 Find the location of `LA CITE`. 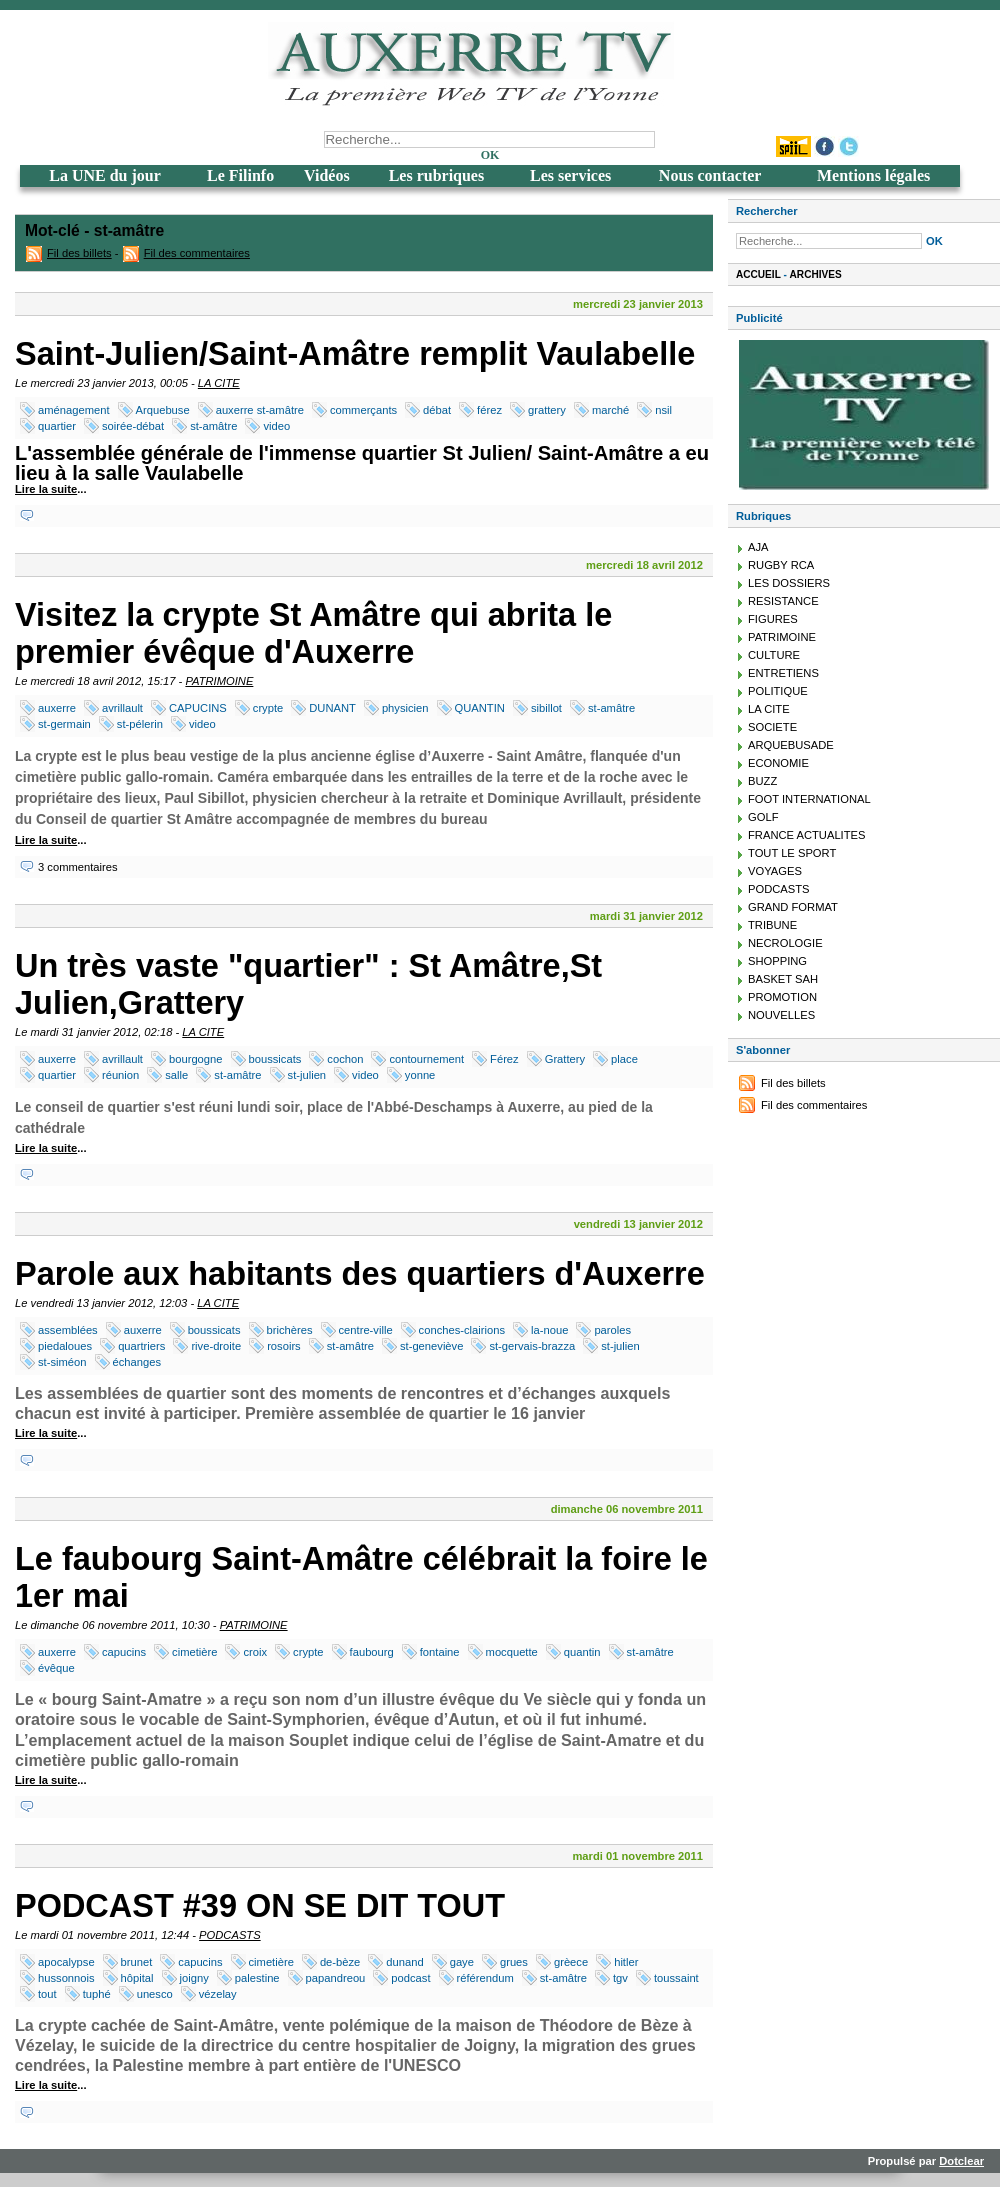

LA CITE is located at coordinates (219, 383).